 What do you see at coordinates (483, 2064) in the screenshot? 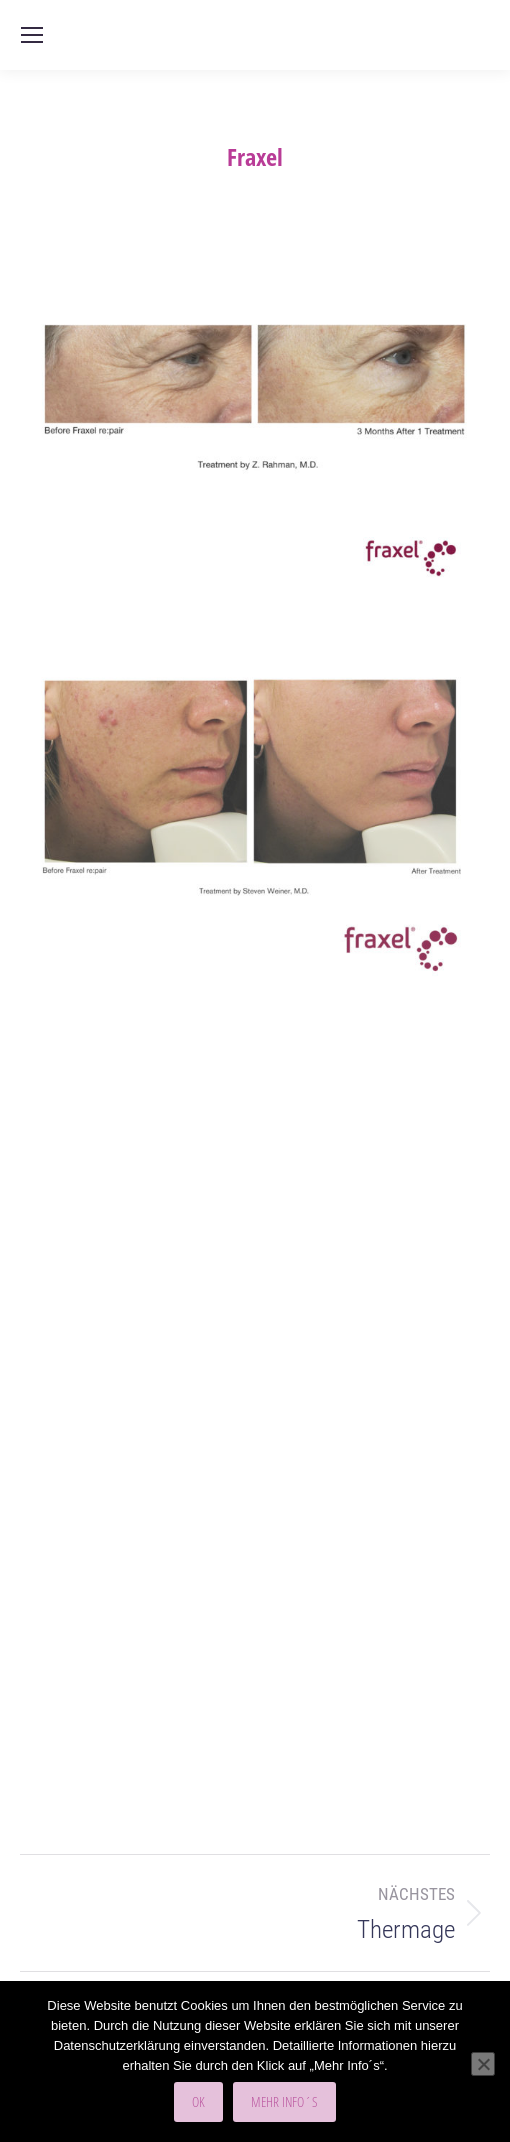
I see `[Nein]` at bounding box center [483, 2064].